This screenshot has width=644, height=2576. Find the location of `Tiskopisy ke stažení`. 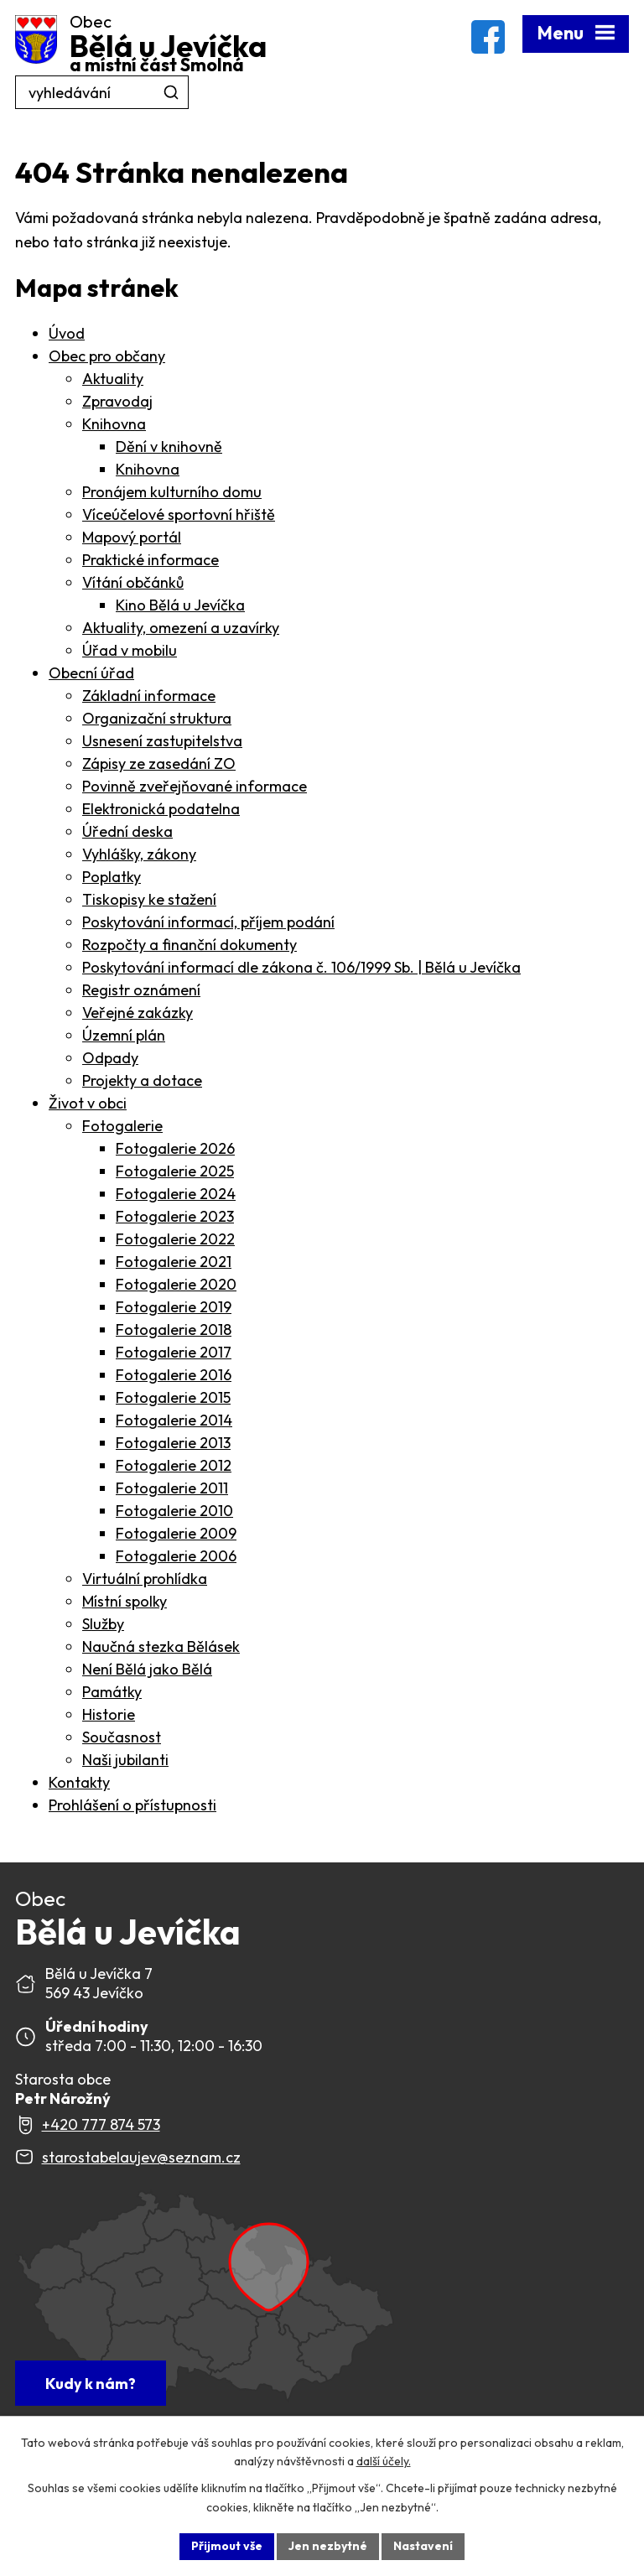

Tiskopisy ke stažení is located at coordinates (149, 899).